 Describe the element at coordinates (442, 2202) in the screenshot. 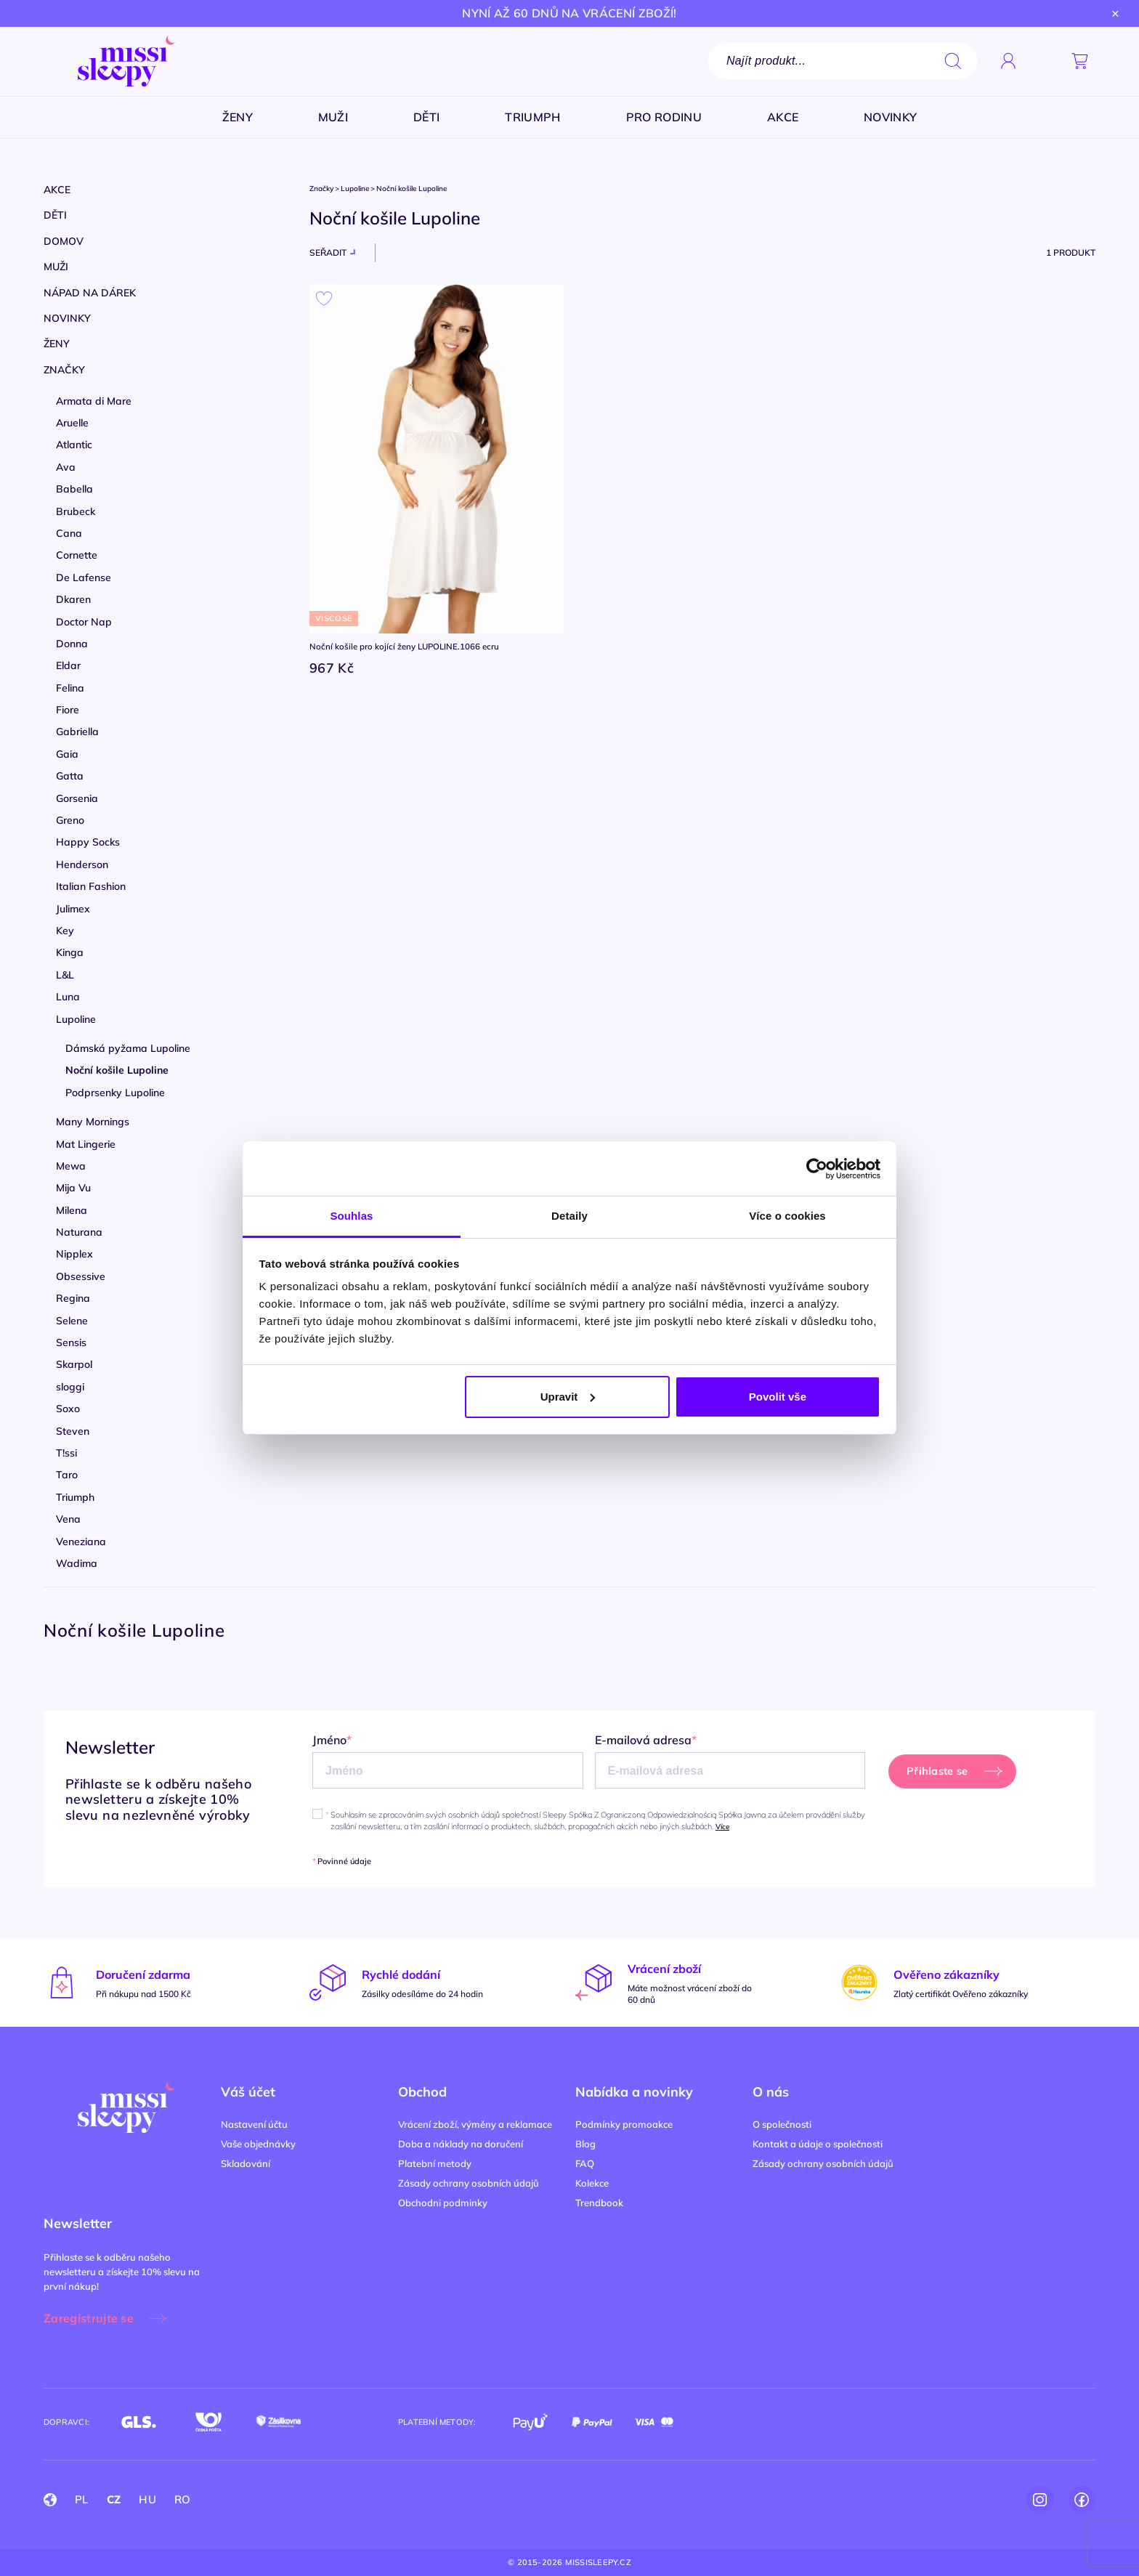

I see `Obchodni podminky` at that location.